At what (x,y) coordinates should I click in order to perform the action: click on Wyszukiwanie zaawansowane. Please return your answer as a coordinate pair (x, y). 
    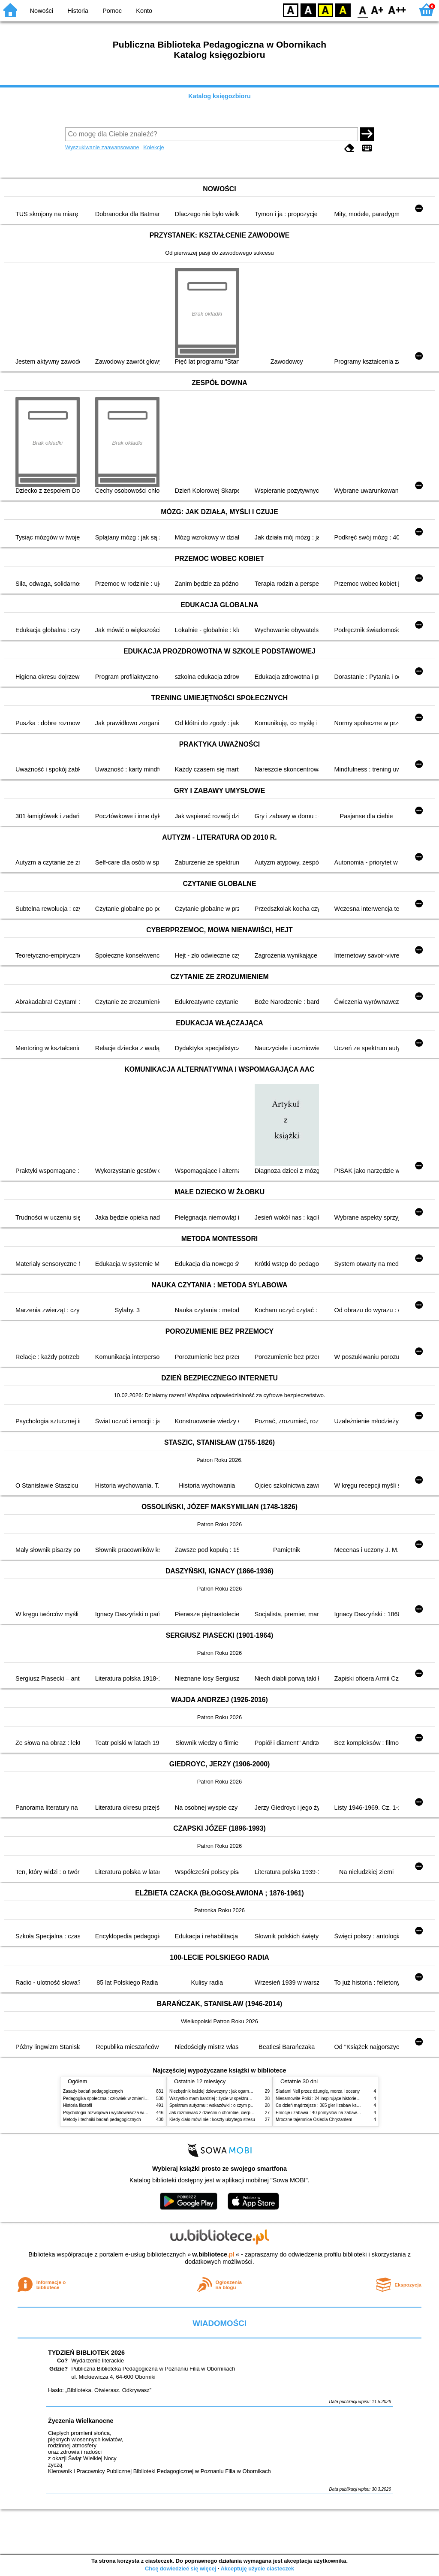
    Looking at the image, I should click on (102, 147).